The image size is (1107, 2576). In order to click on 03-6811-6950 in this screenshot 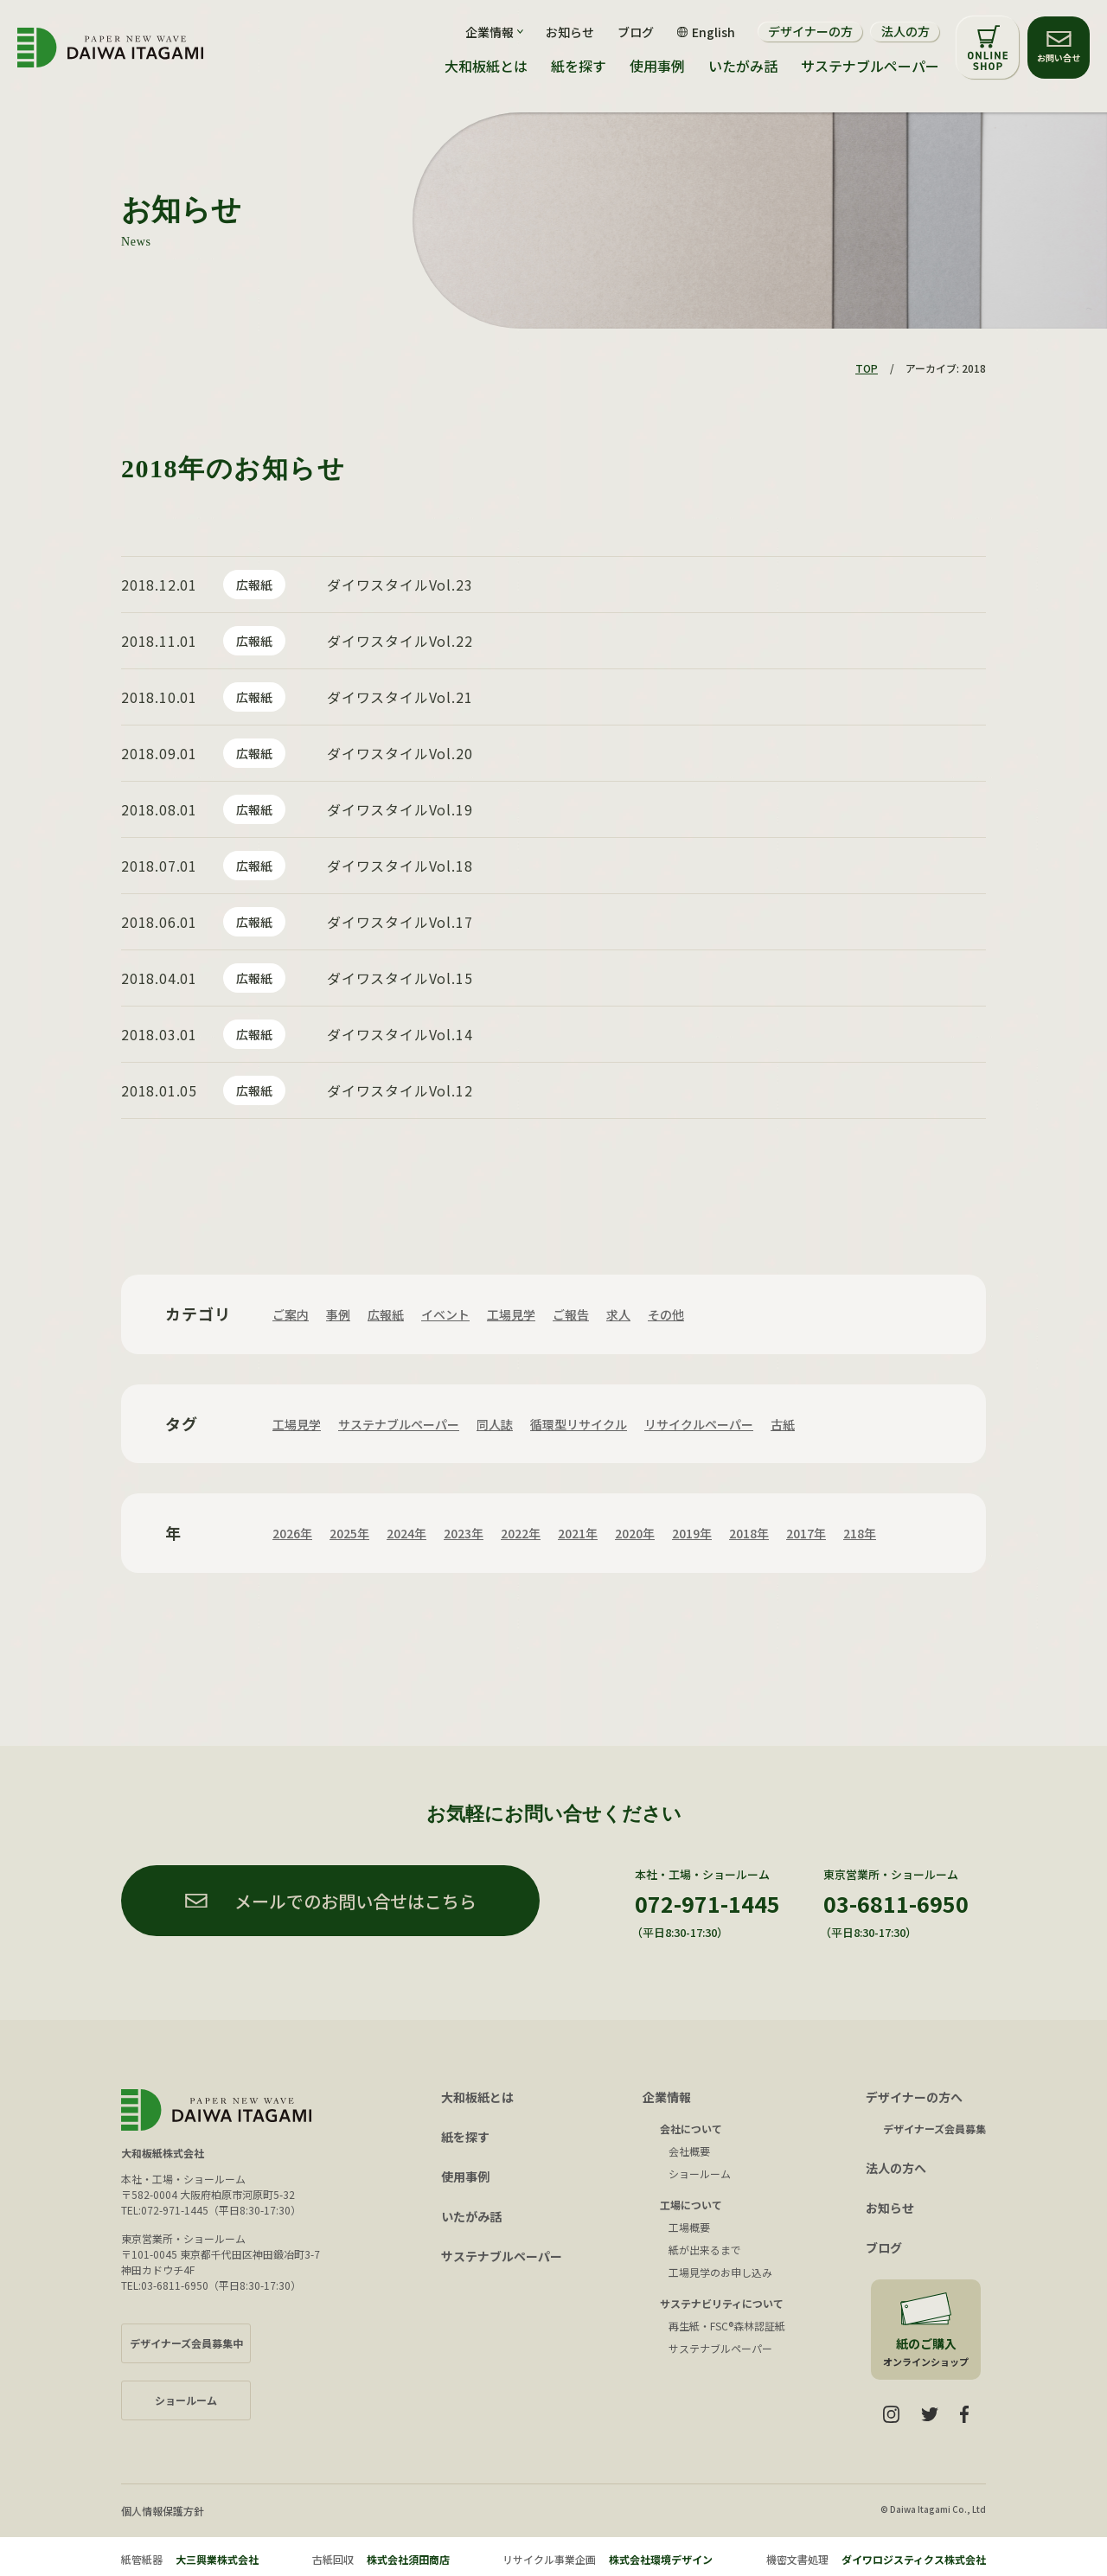, I will do `click(896, 1903)`.